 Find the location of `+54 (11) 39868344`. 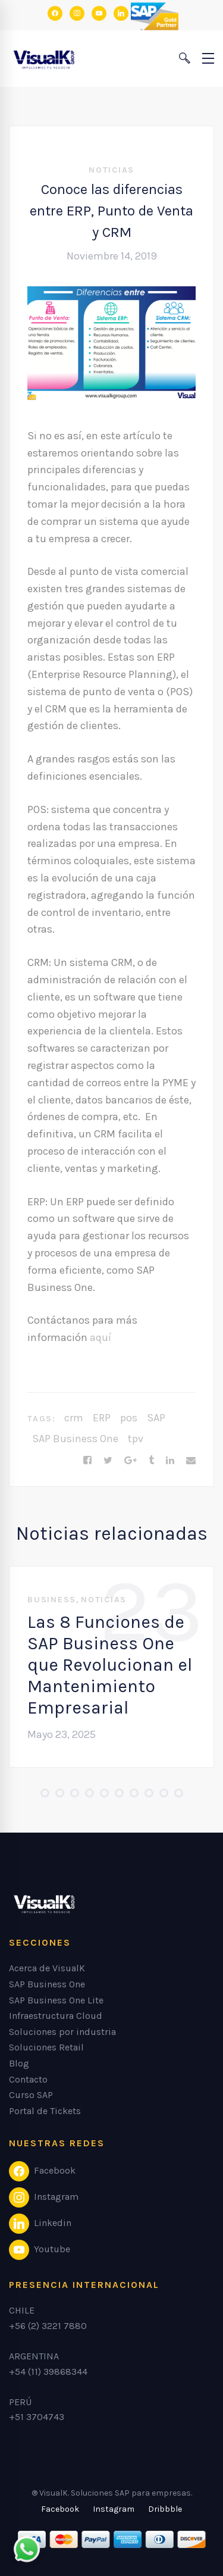

+54 (11) 39868344 is located at coordinates (48, 2371).